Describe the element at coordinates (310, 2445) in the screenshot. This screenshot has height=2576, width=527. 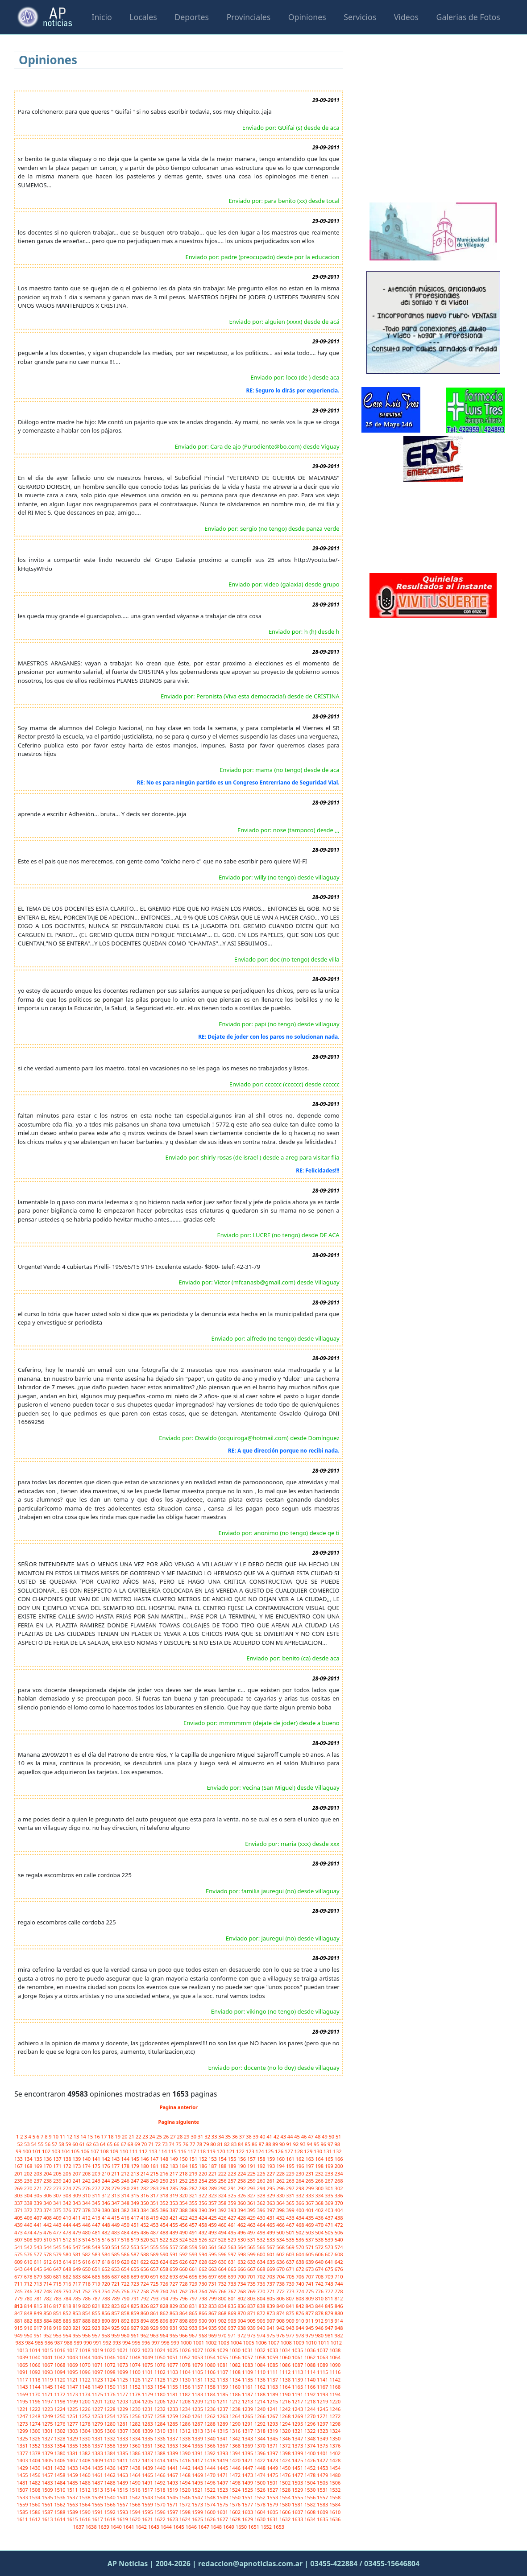
I see `1374` at that location.